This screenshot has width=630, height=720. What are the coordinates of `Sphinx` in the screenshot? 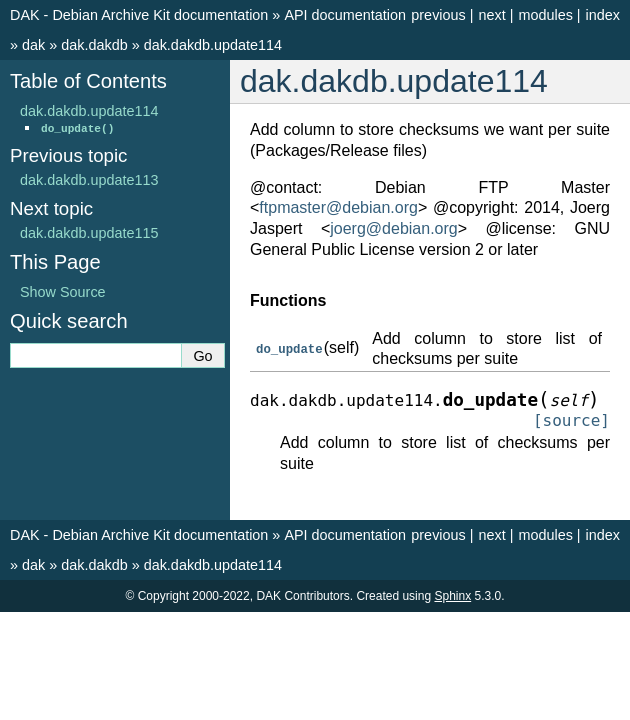 It's located at (452, 596).